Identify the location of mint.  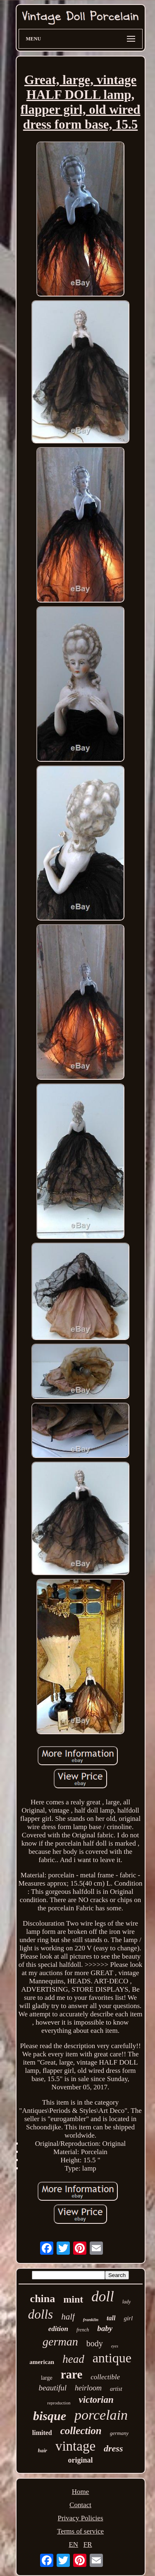
(73, 2299).